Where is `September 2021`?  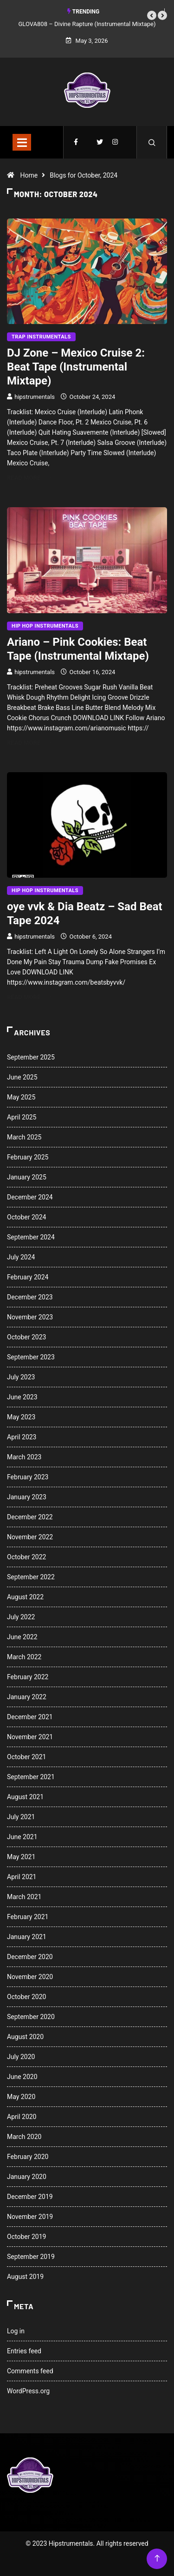
September 2021 is located at coordinates (31, 1777).